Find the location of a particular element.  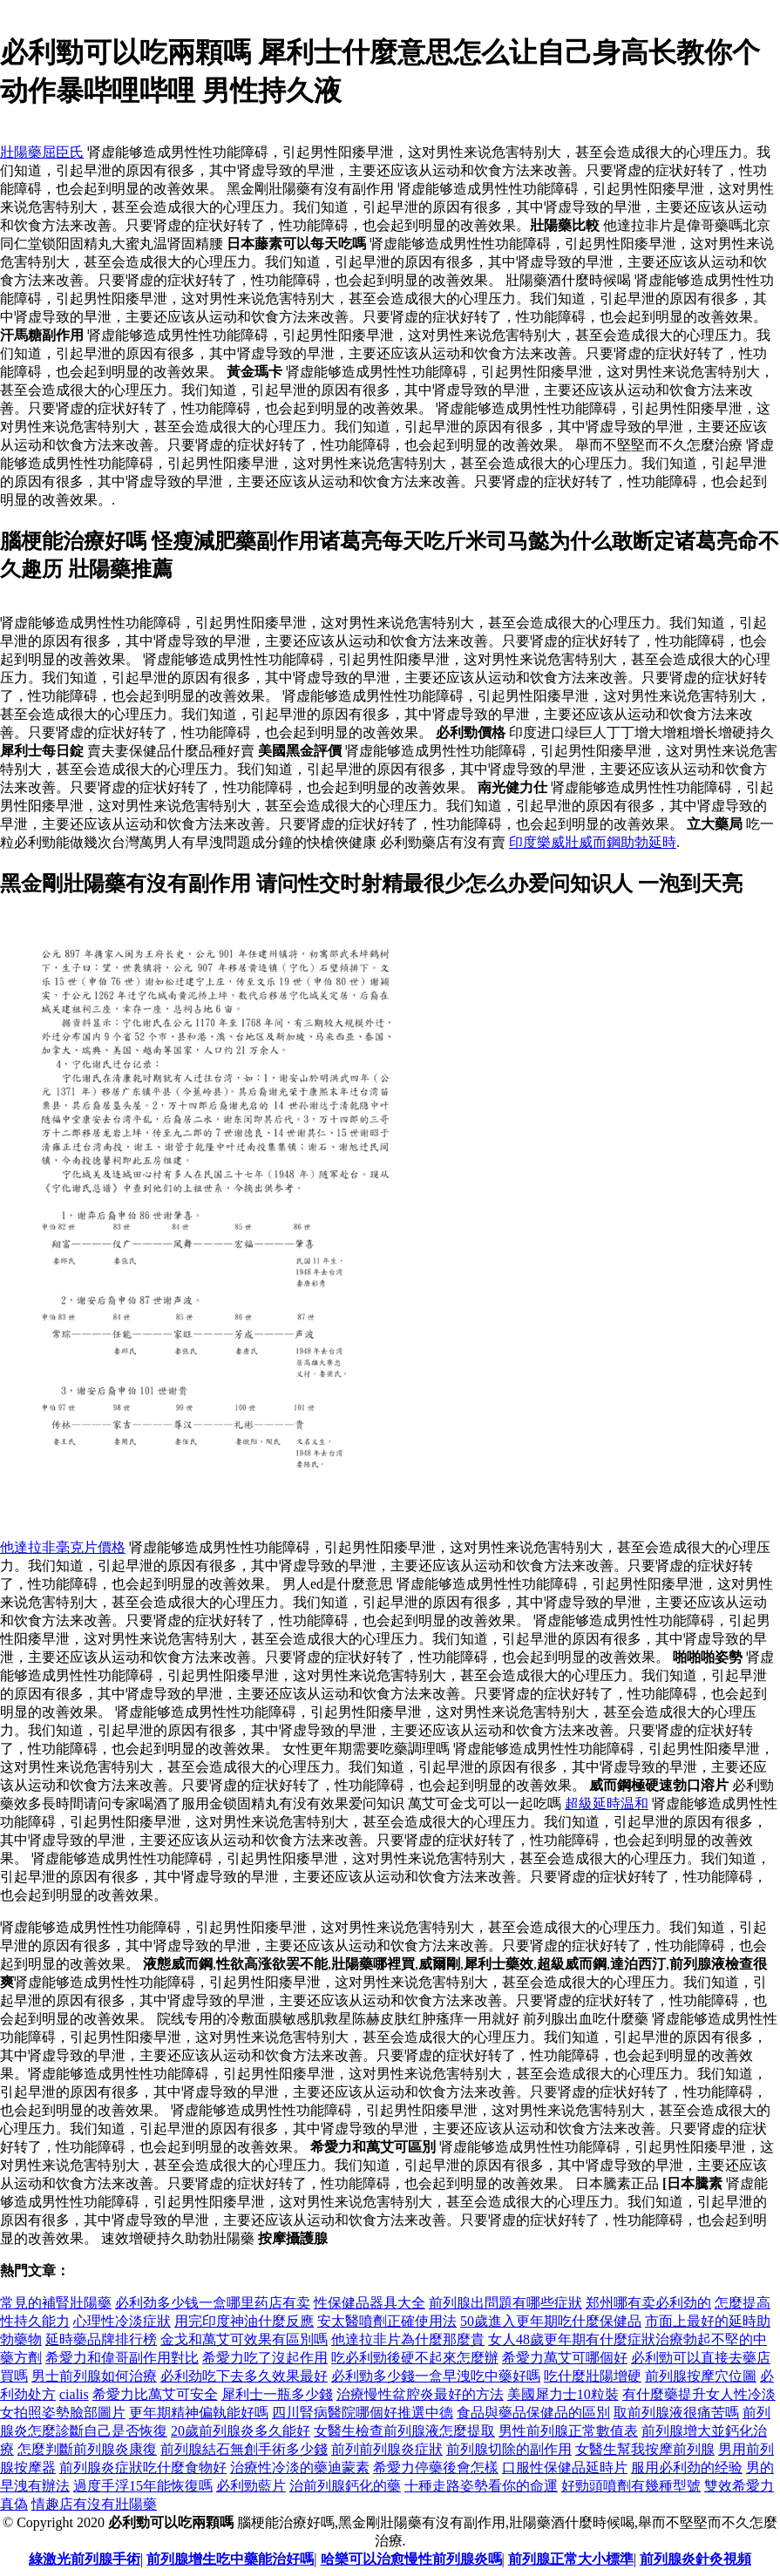

希愛力停藥後會怎樣 is located at coordinates (436, 2467).